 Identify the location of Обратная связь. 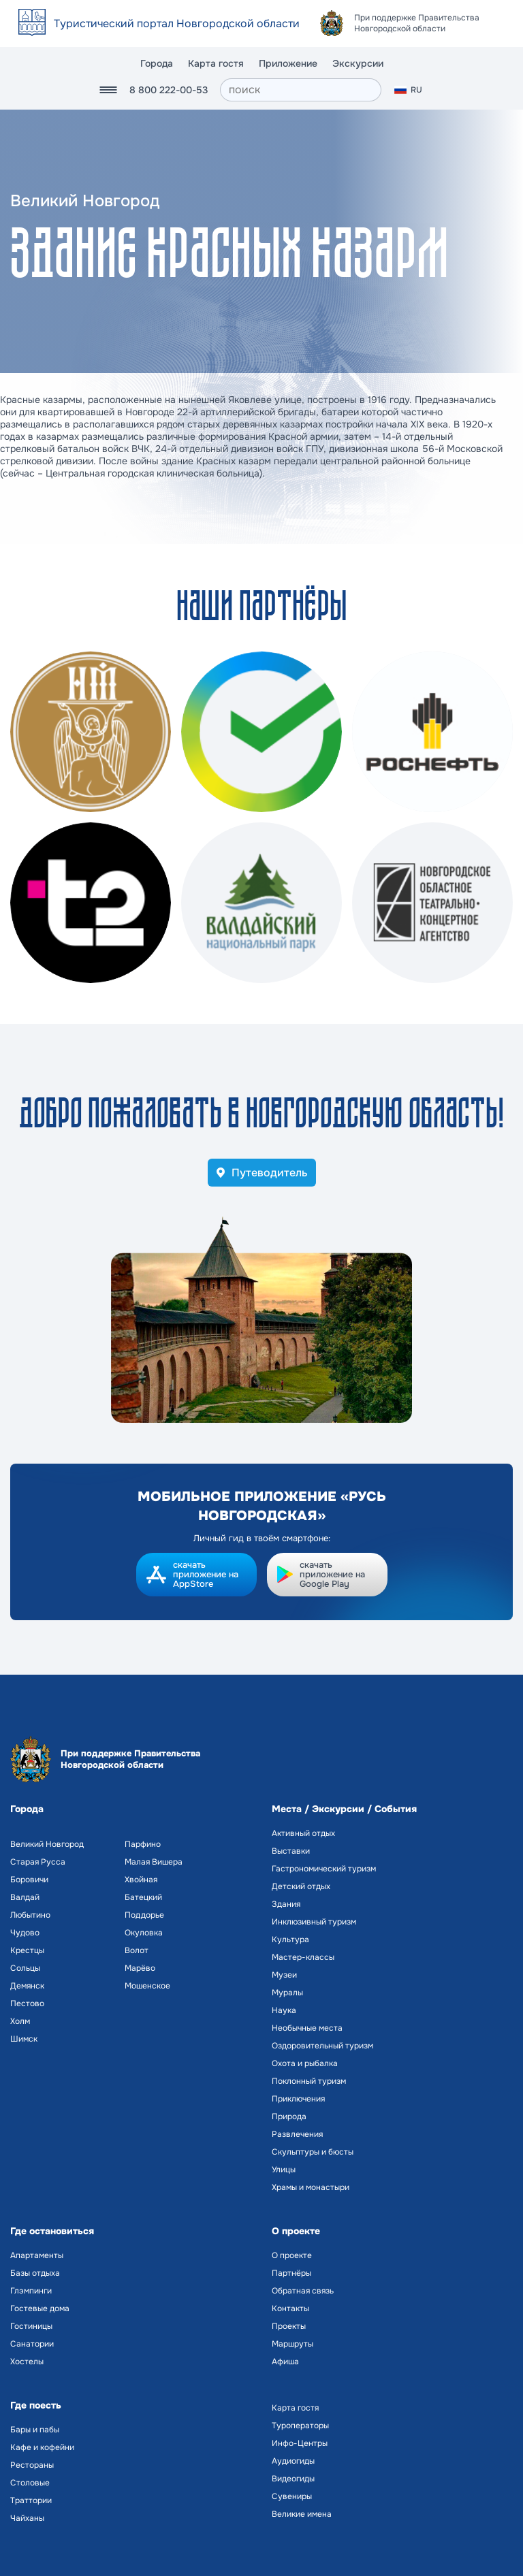
(303, 2290).